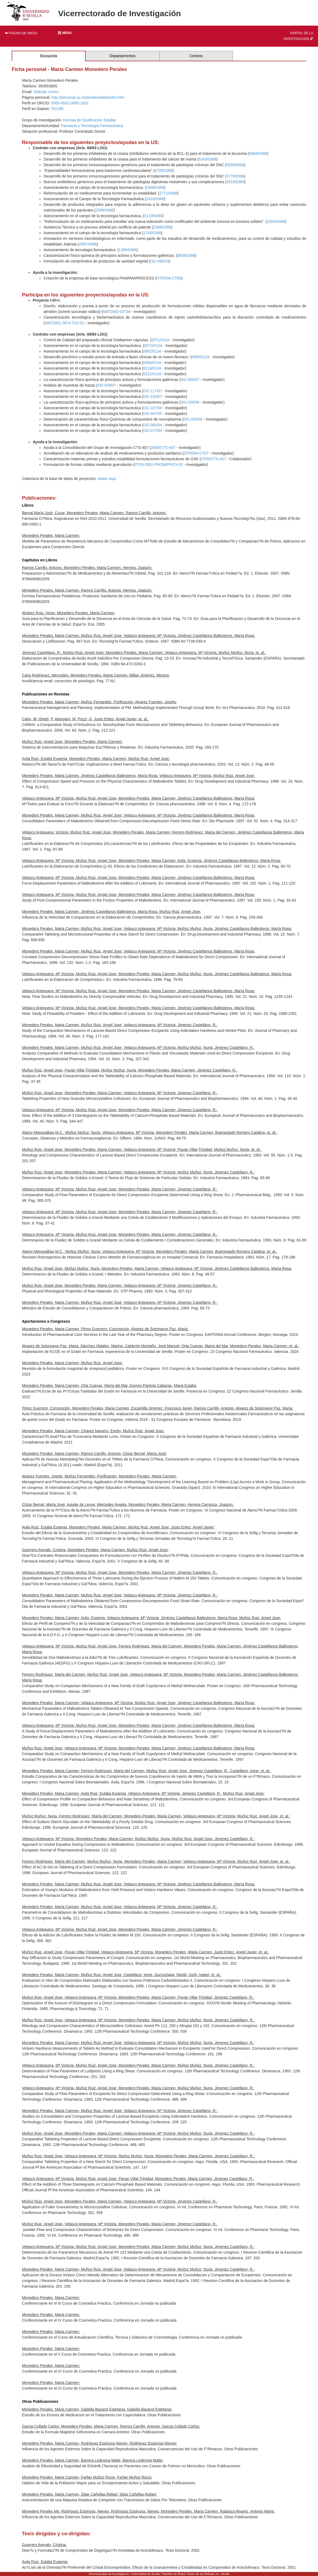 The width and height of the screenshot is (318, 2576). What do you see at coordinates (196, 453) in the screenshot?
I see `OTRI/06-CT07` at bounding box center [196, 453].